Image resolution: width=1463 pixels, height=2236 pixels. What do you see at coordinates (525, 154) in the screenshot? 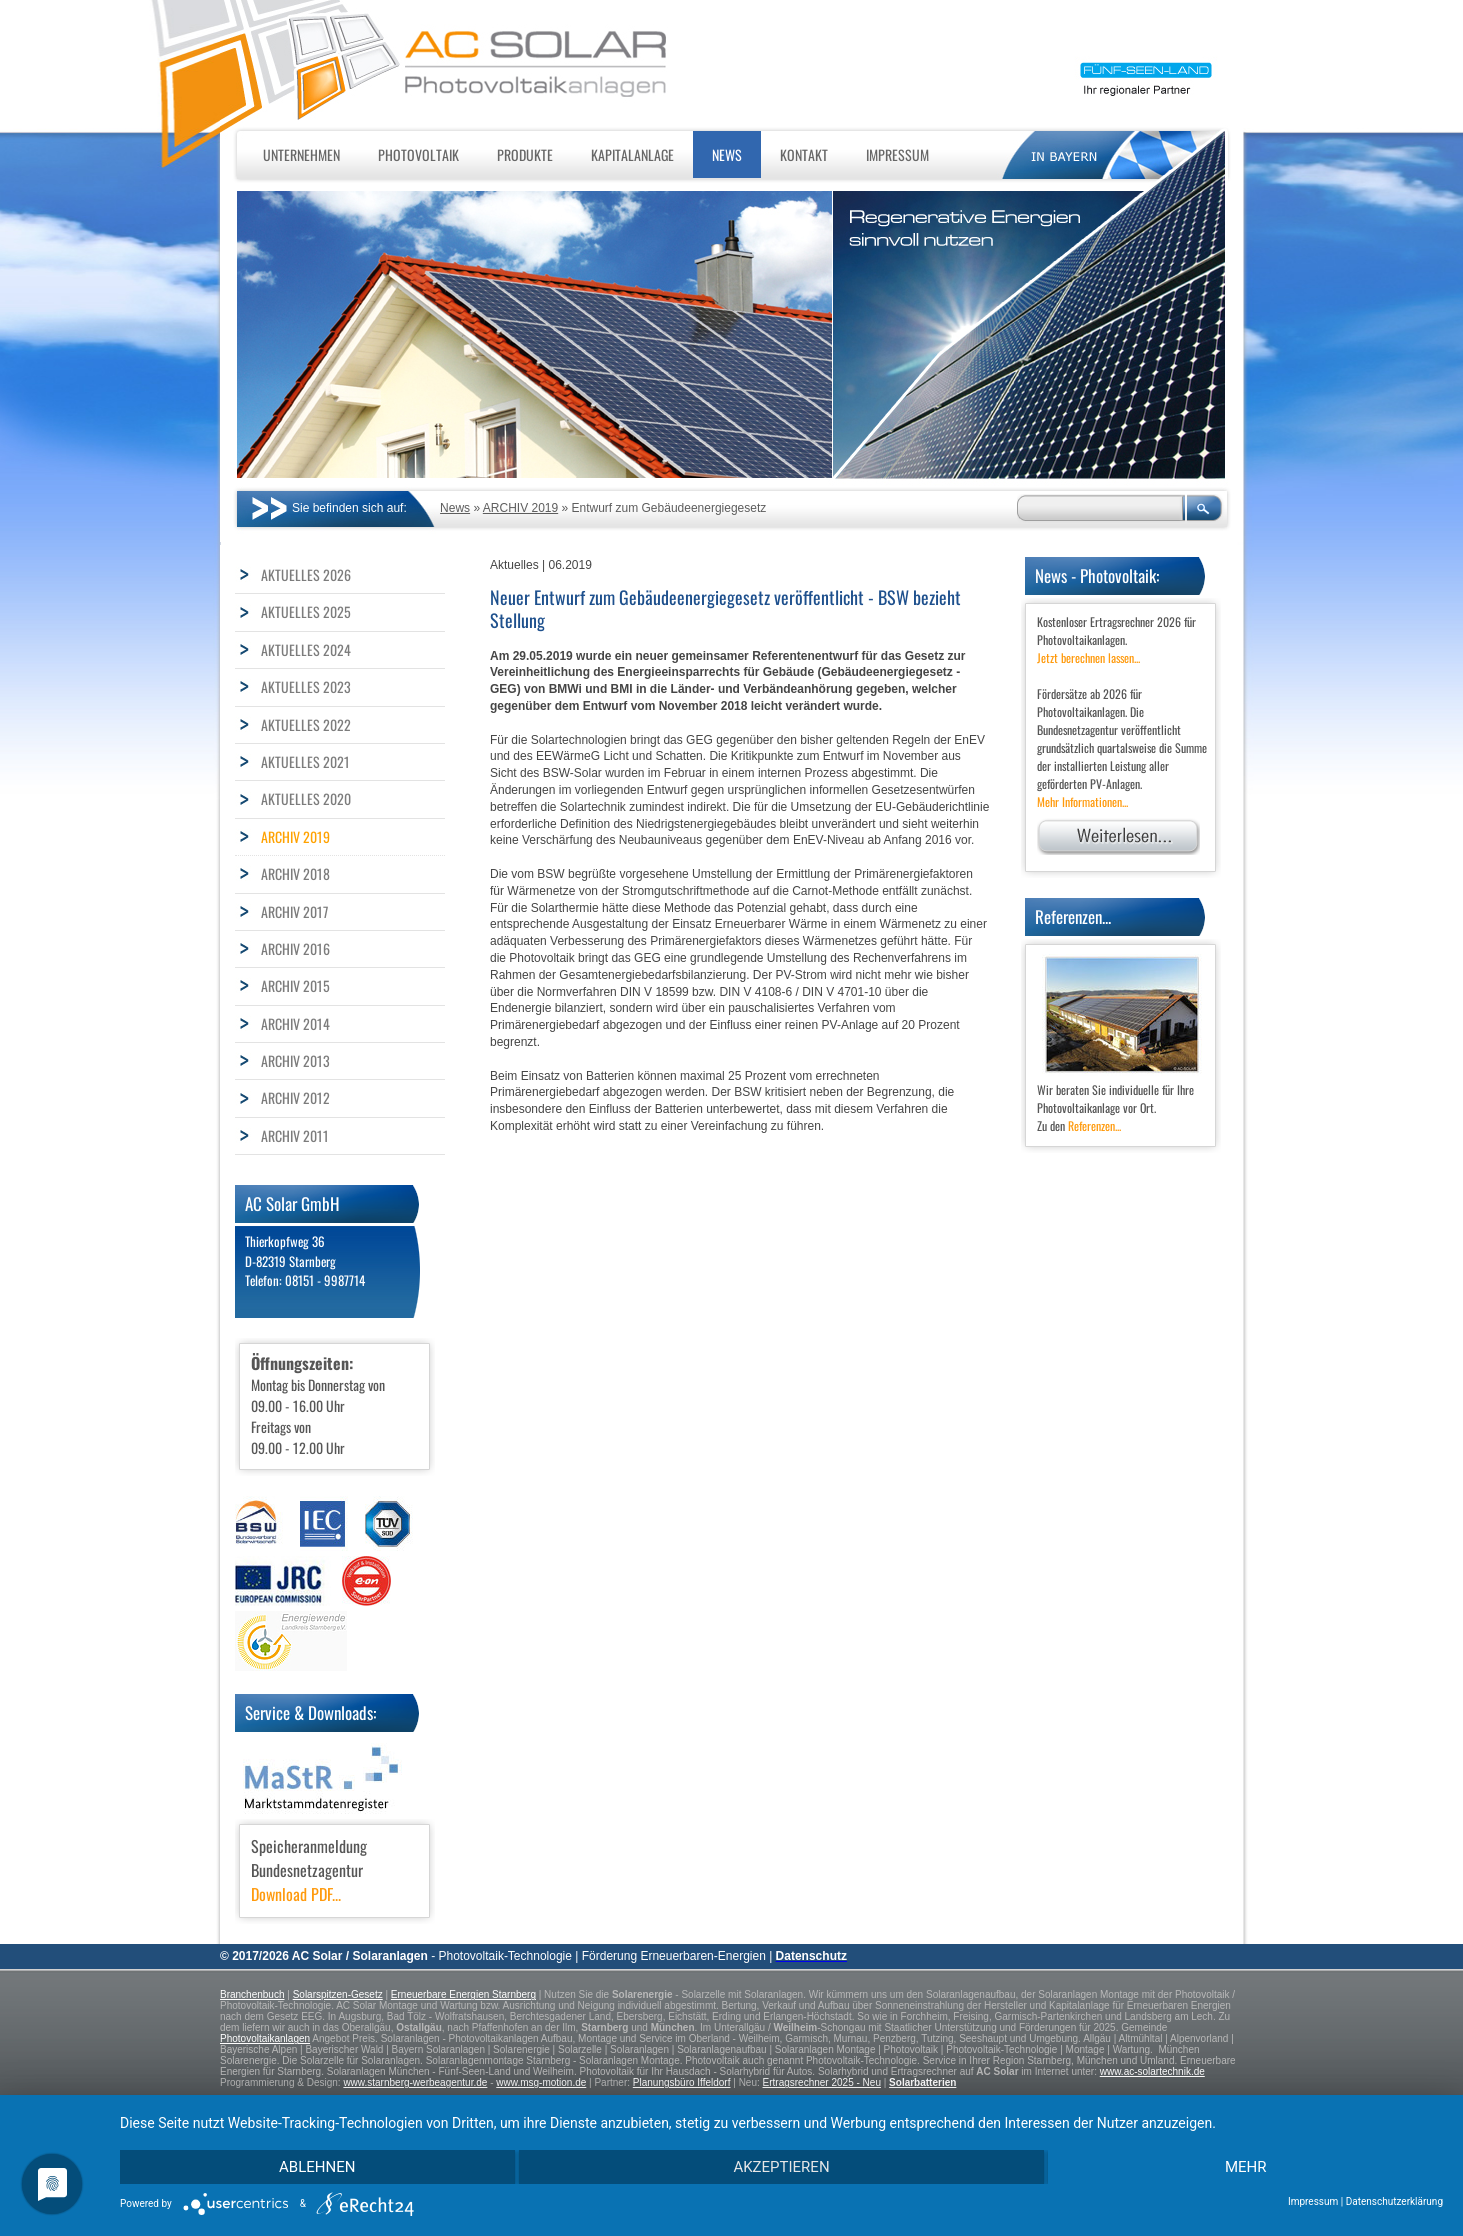
I see `Produkte` at bounding box center [525, 154].